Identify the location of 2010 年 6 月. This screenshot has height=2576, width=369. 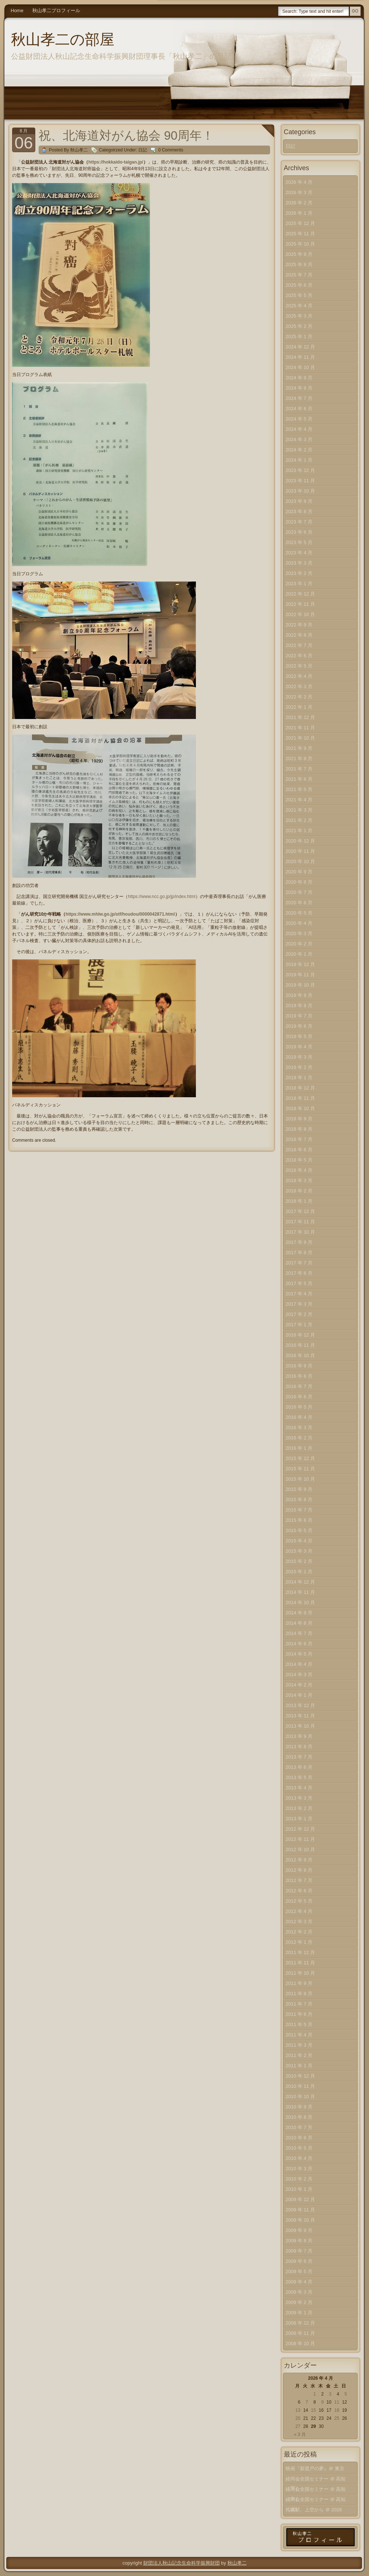
(299, 2137).